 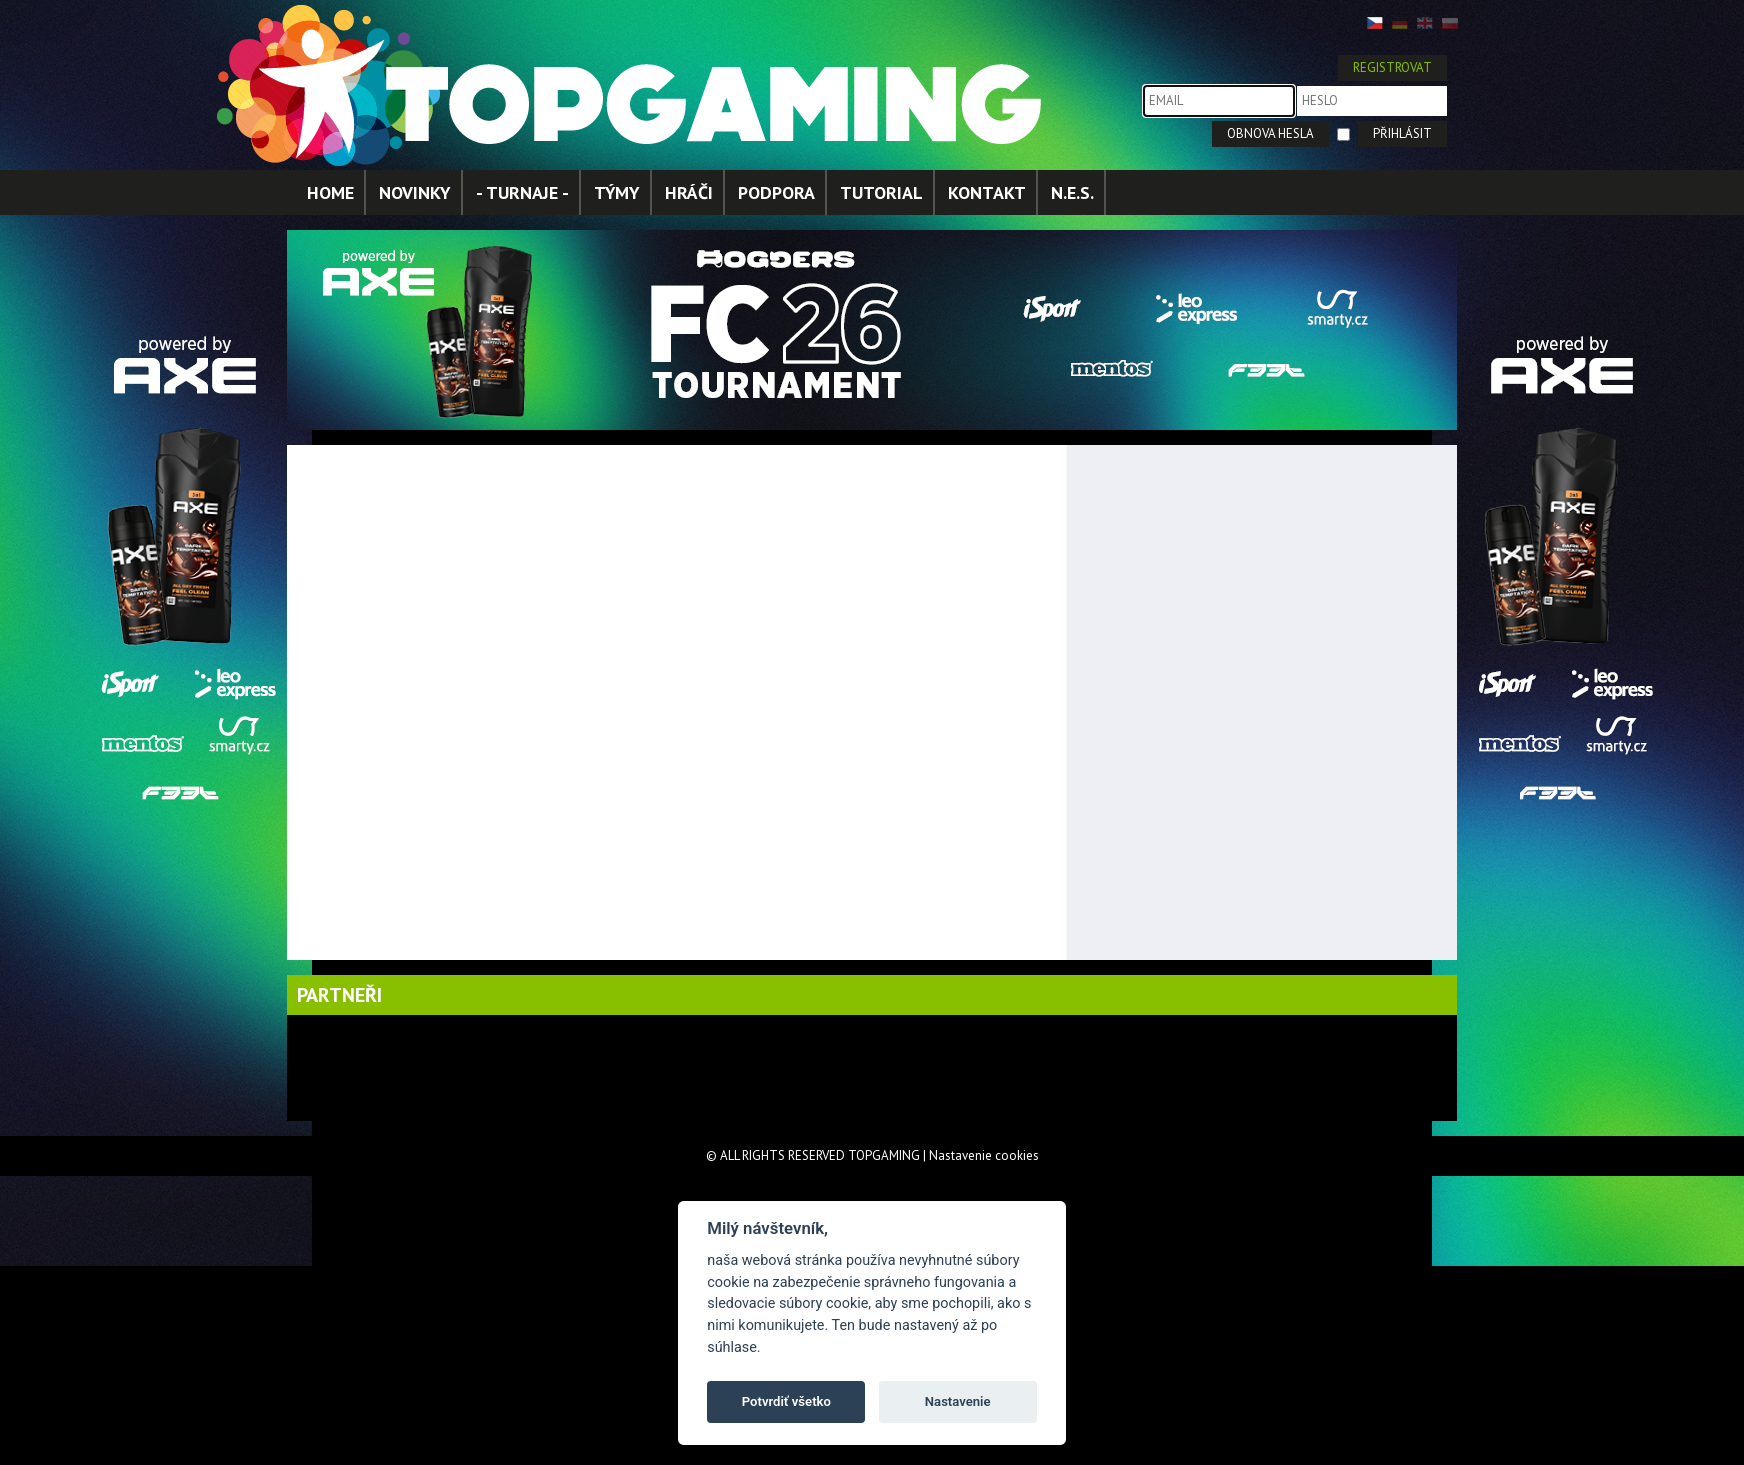 I want to click on Nastavenie, so click(x=958, y=1401).